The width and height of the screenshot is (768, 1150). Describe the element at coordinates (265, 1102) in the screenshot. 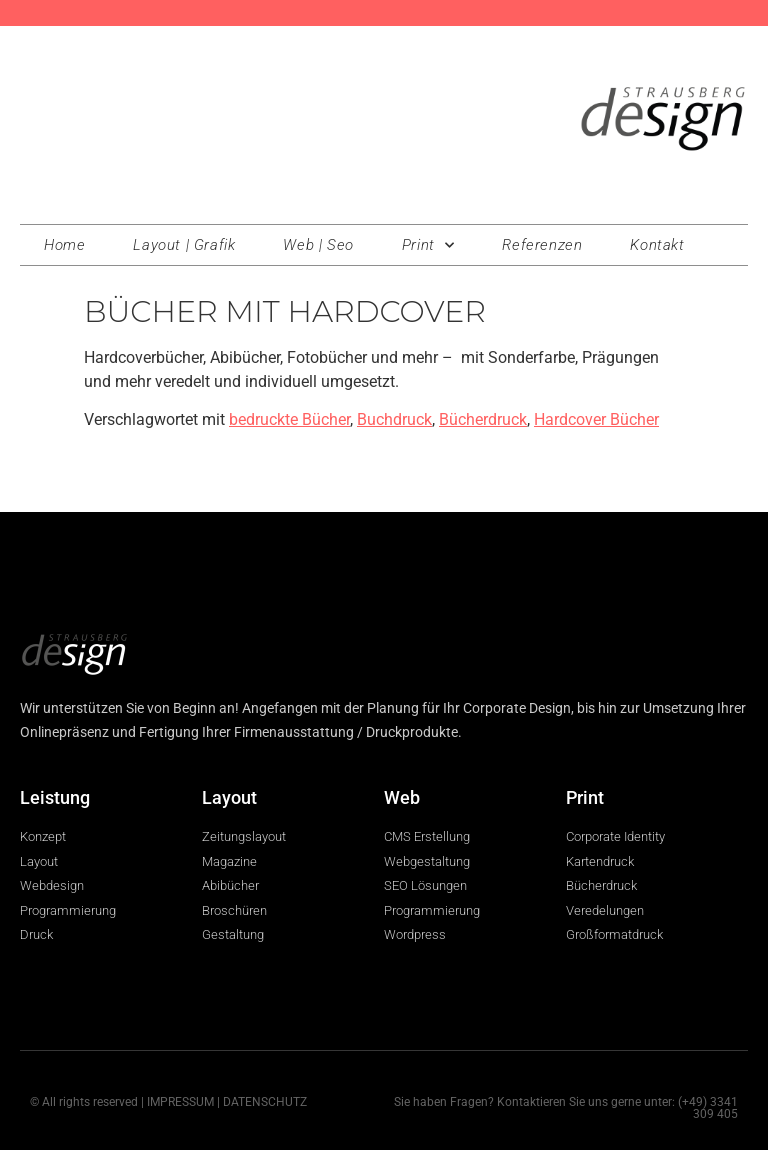

I see `DATENSCHUTZ` at that location.